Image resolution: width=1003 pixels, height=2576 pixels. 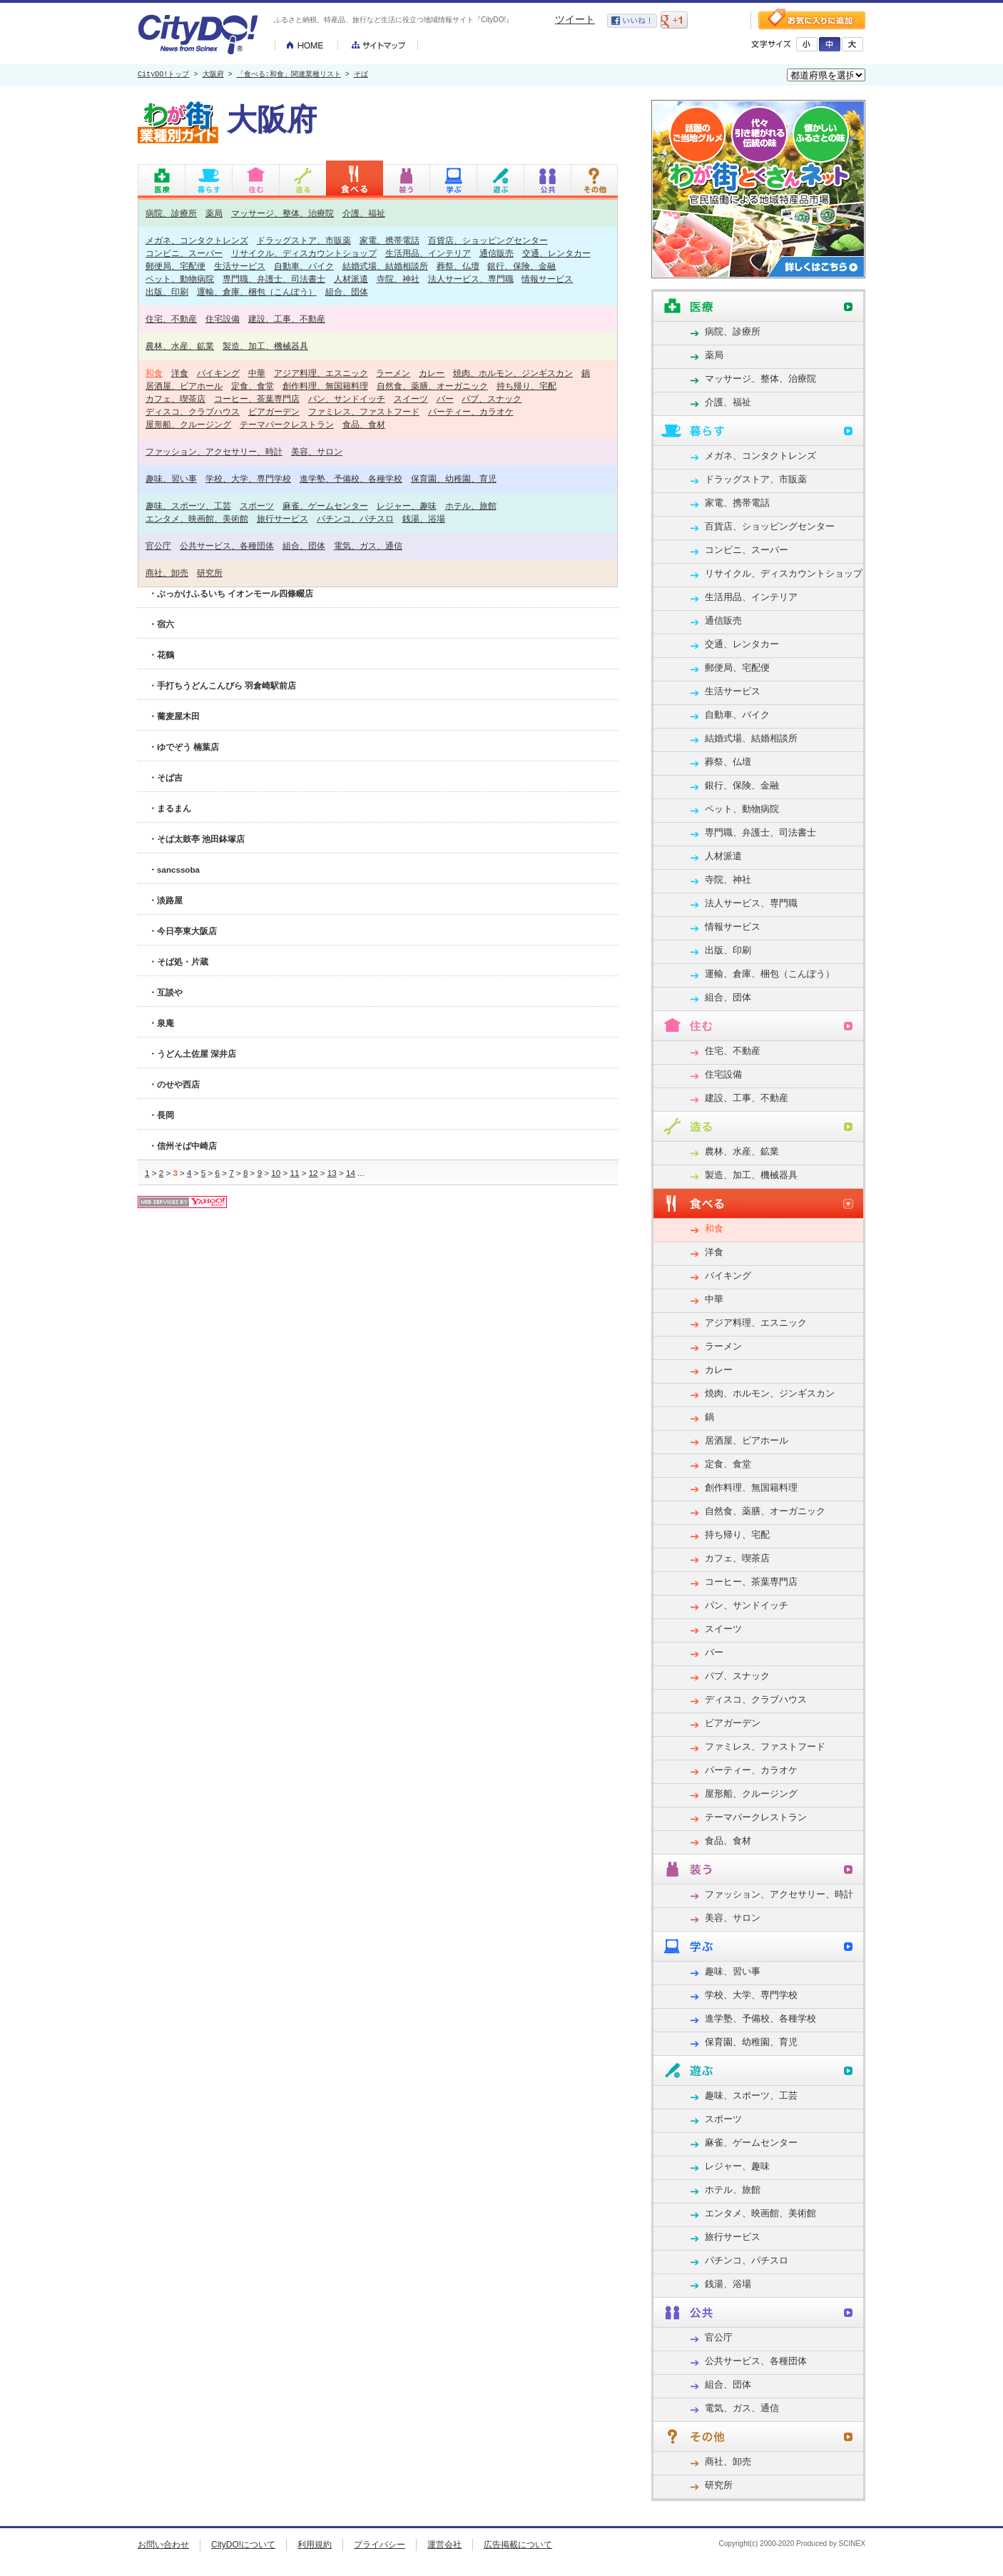 What do you see at coordinates (167, 291) in the screenshot?
I see `出版、印刷` at bounding box center [167, 291].